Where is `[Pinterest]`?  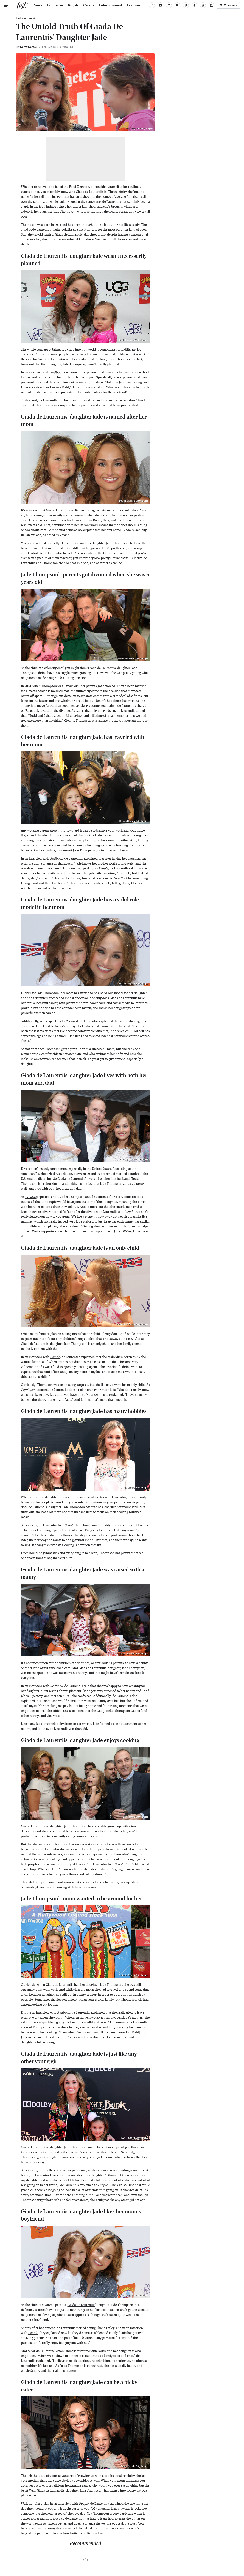
[Pinterest] is located at coordinates (186, 5).